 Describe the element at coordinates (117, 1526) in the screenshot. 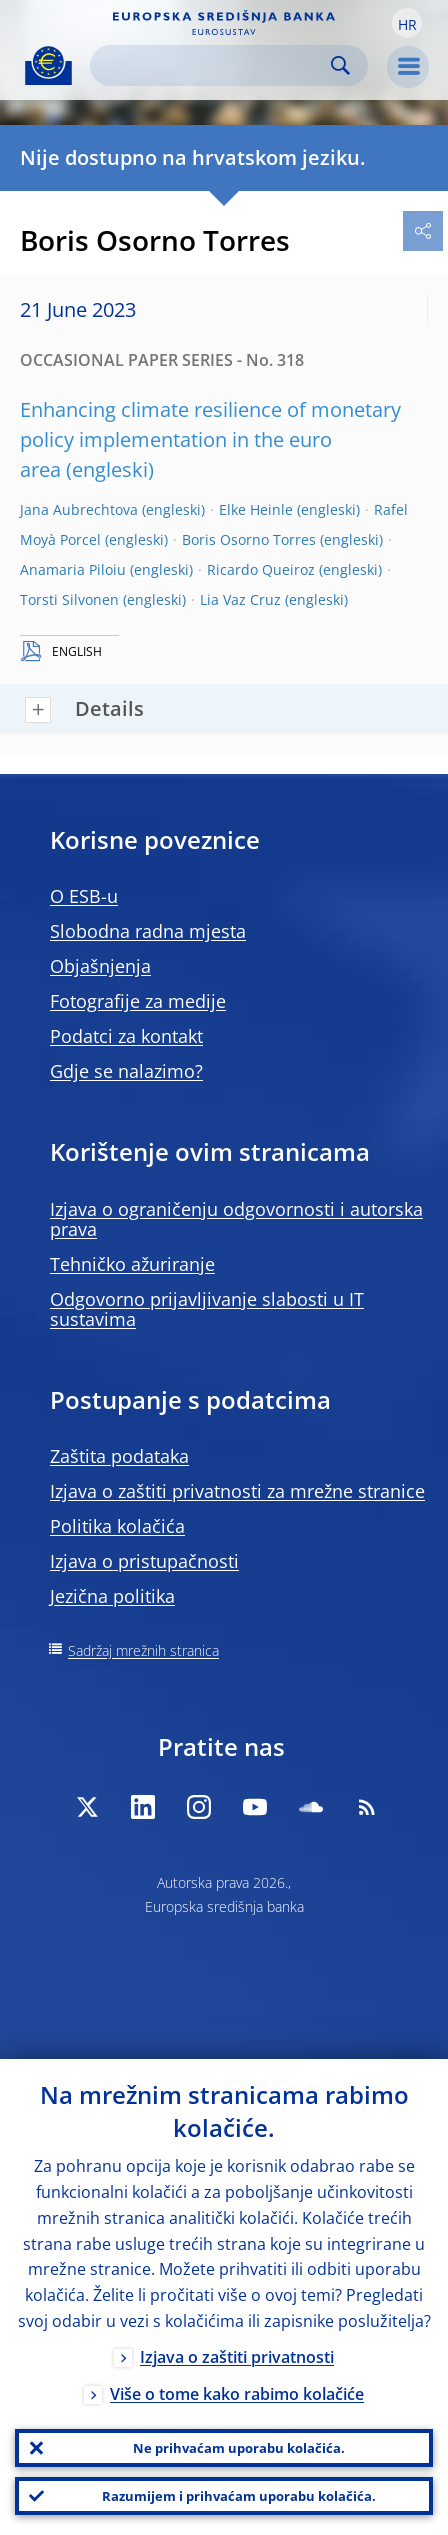

I see `Politika kolačića` at that location.